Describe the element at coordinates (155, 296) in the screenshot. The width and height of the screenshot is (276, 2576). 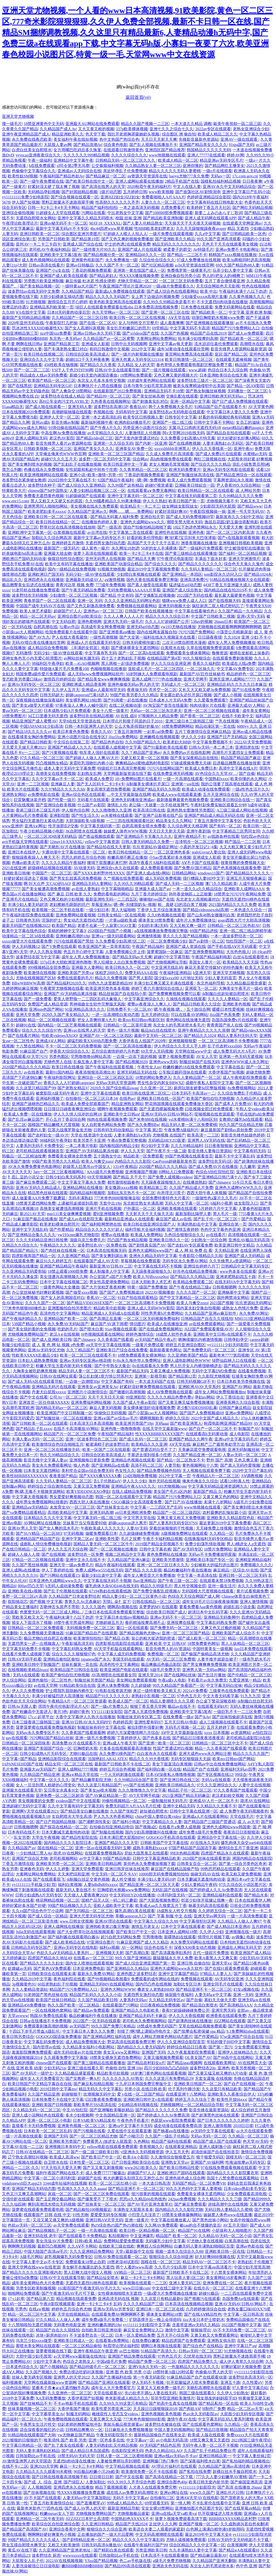
I see `女上男下边做边叫视频免费` at that location.